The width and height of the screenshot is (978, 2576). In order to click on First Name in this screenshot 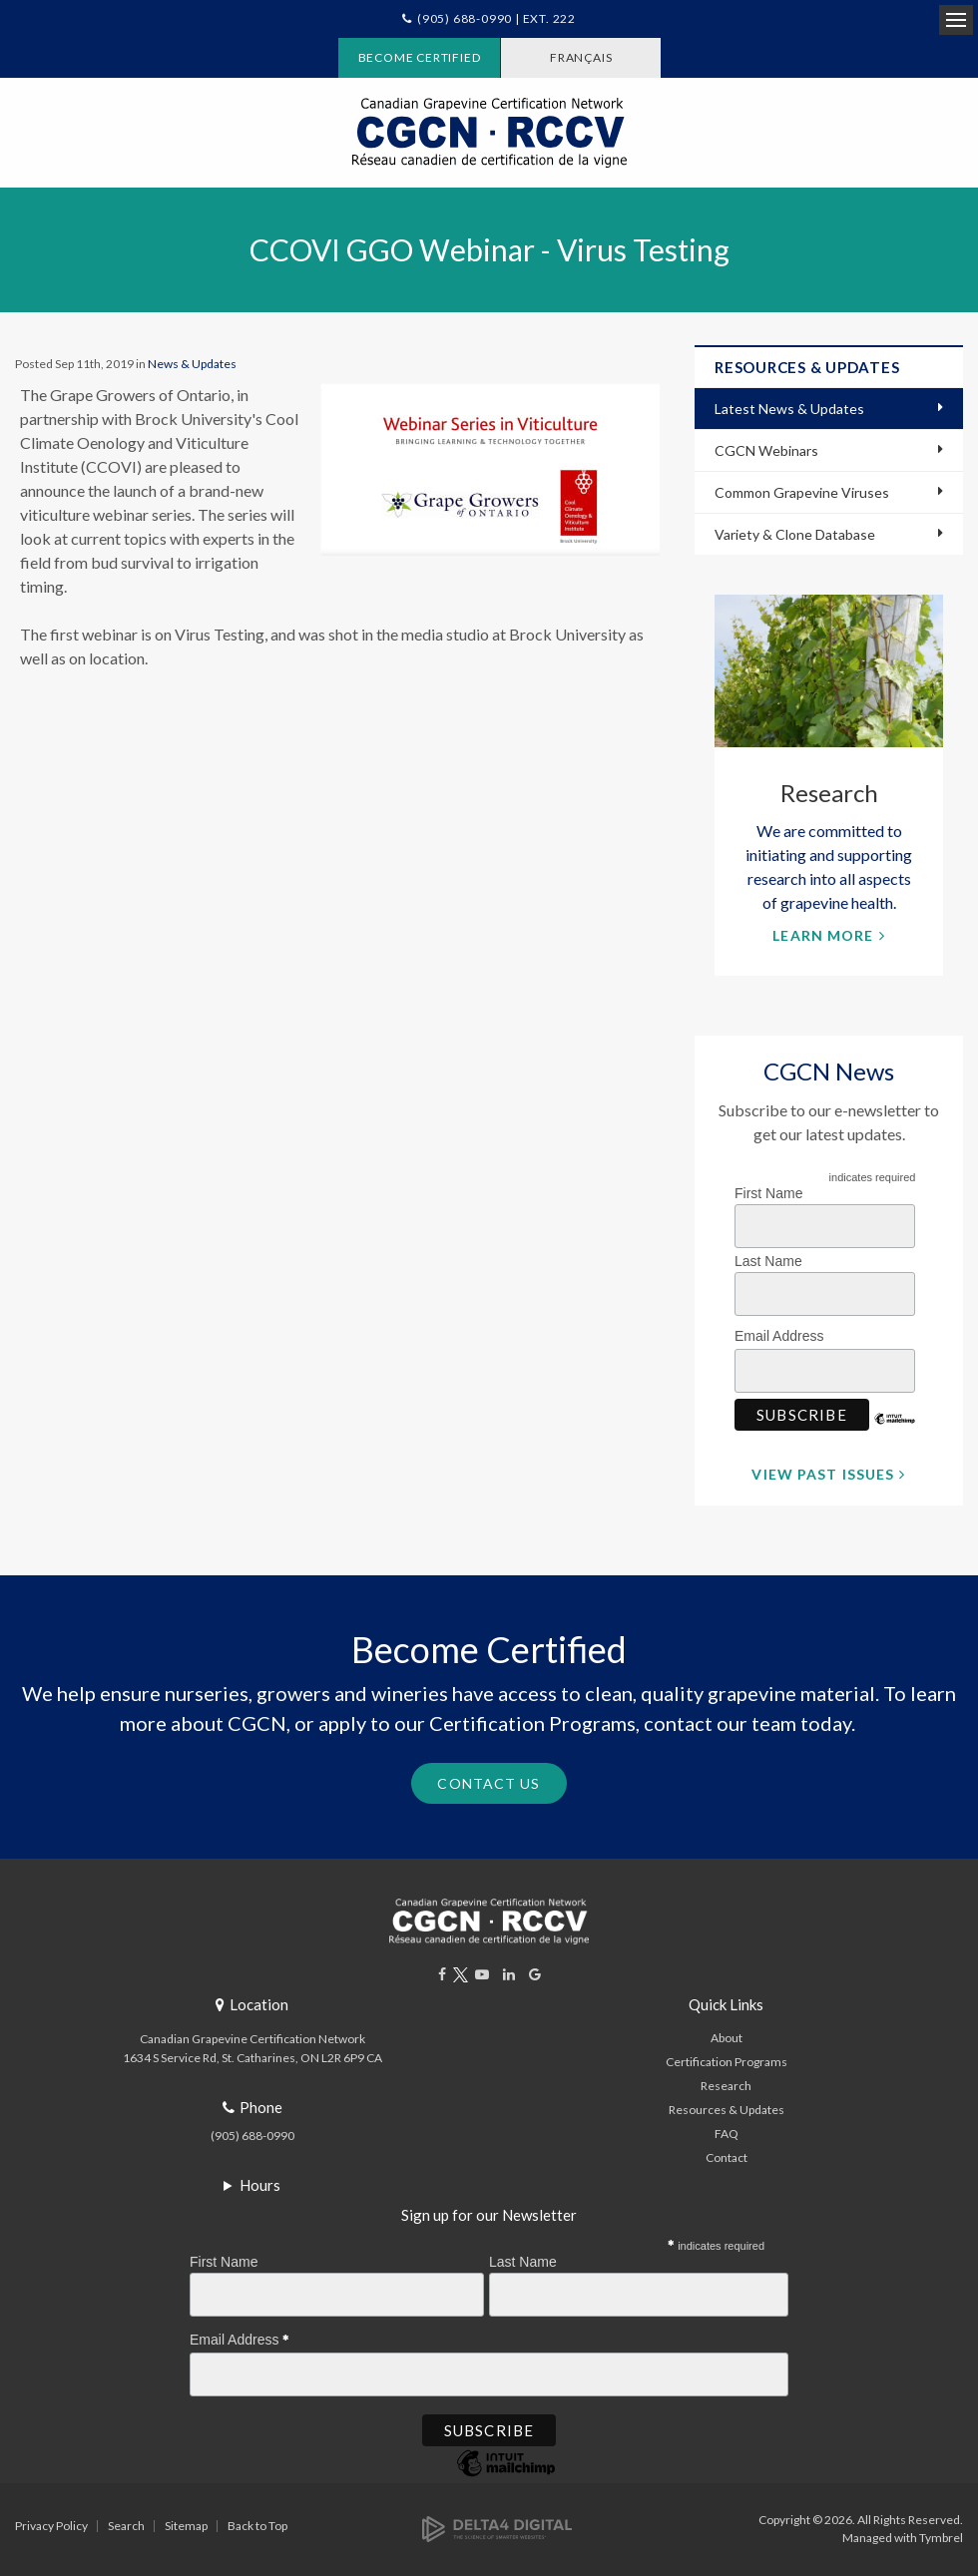, I will do `click(768, 1193)`.